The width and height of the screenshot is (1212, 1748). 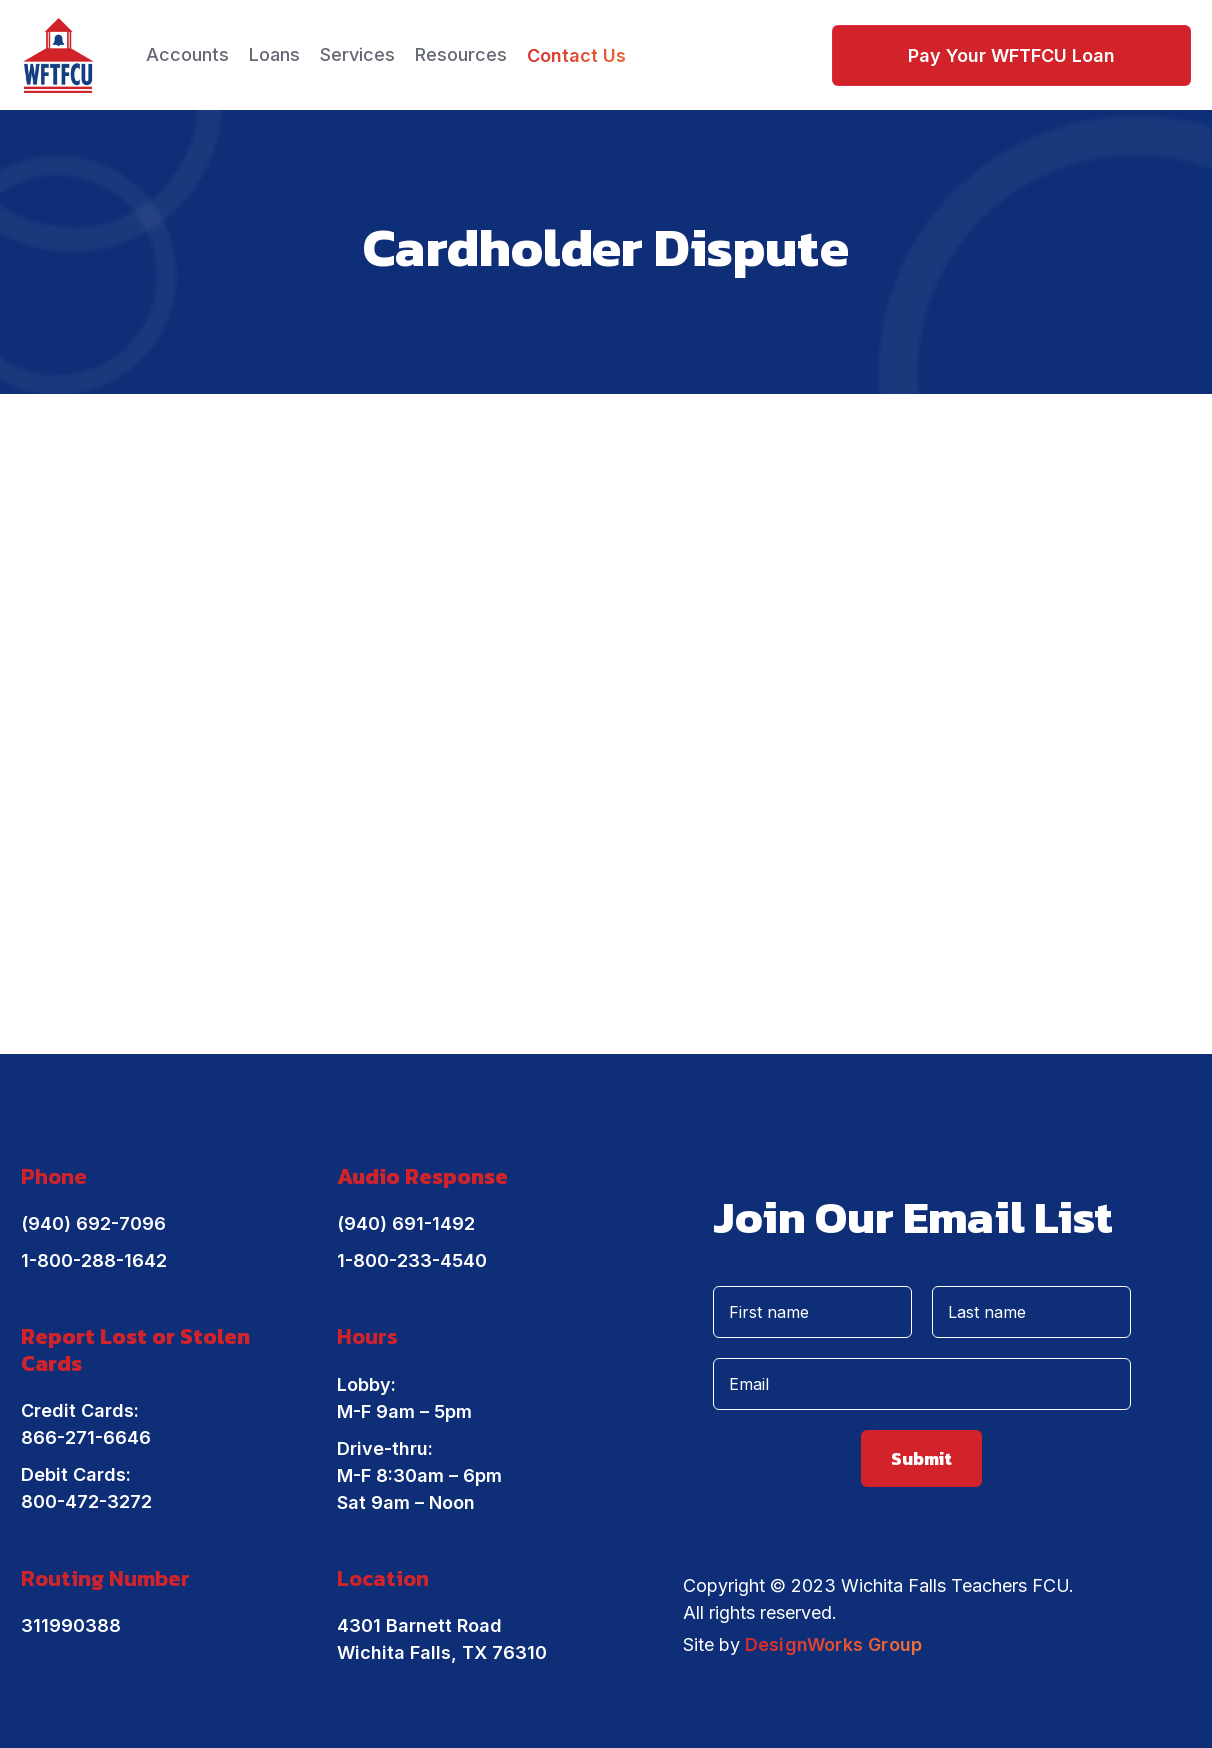 I want to click on Debit Cards: 800-472-3272, so click(x=86, y=1488).